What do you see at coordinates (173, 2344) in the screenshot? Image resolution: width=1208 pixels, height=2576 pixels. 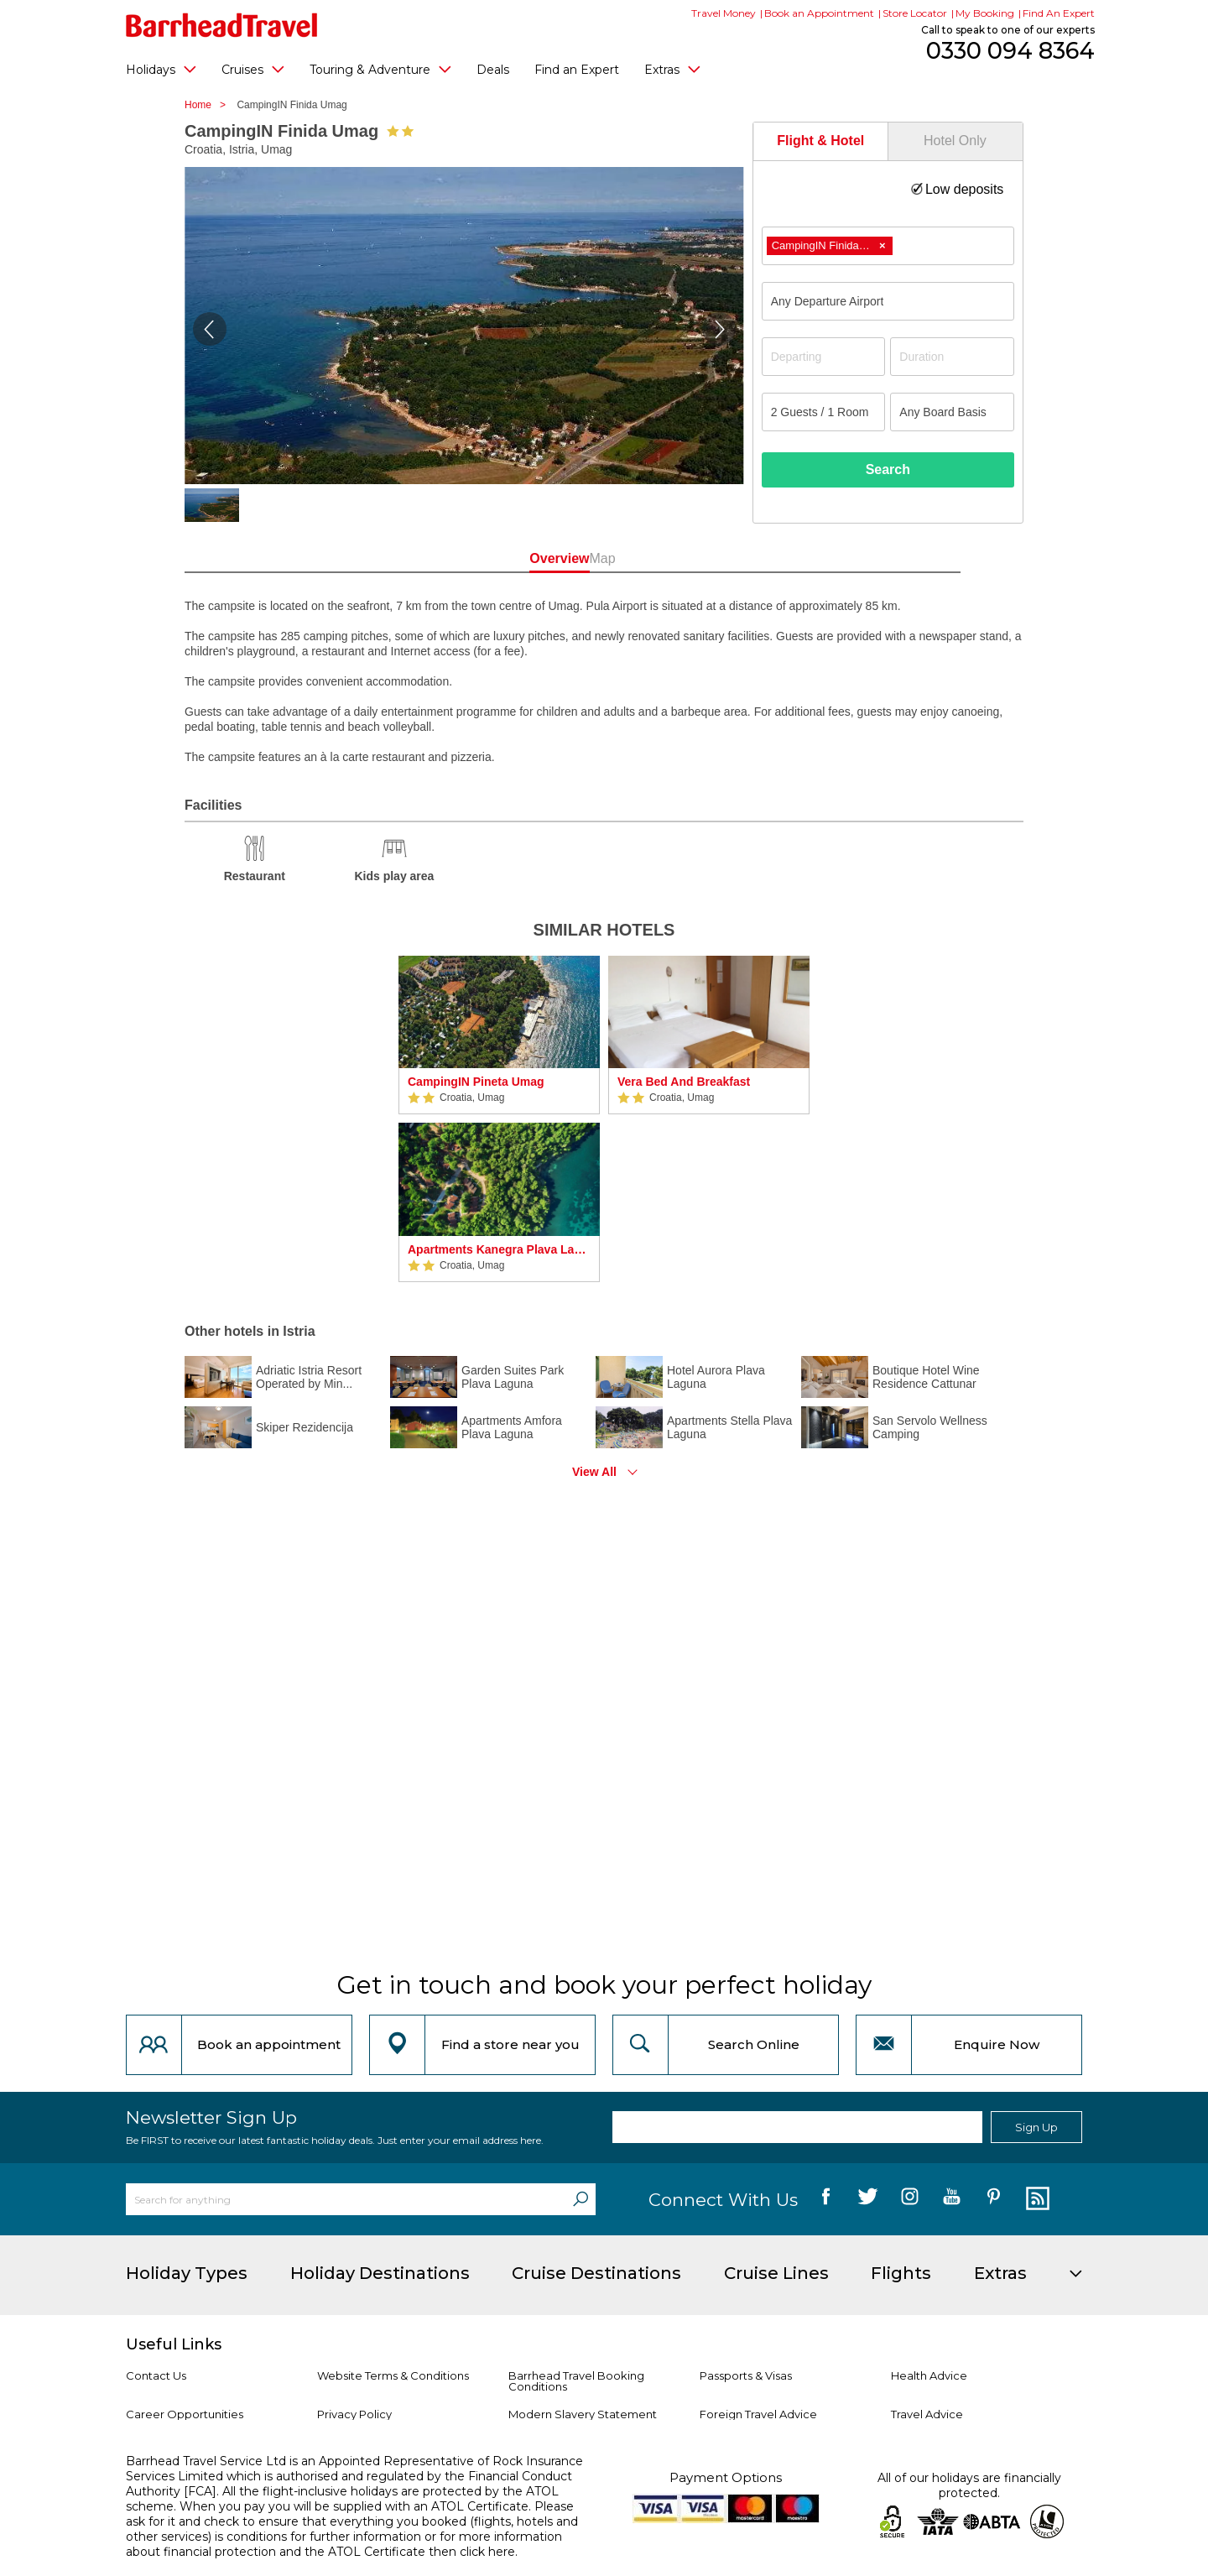 I see `Useful Links` at bounding box center [173, 2344].